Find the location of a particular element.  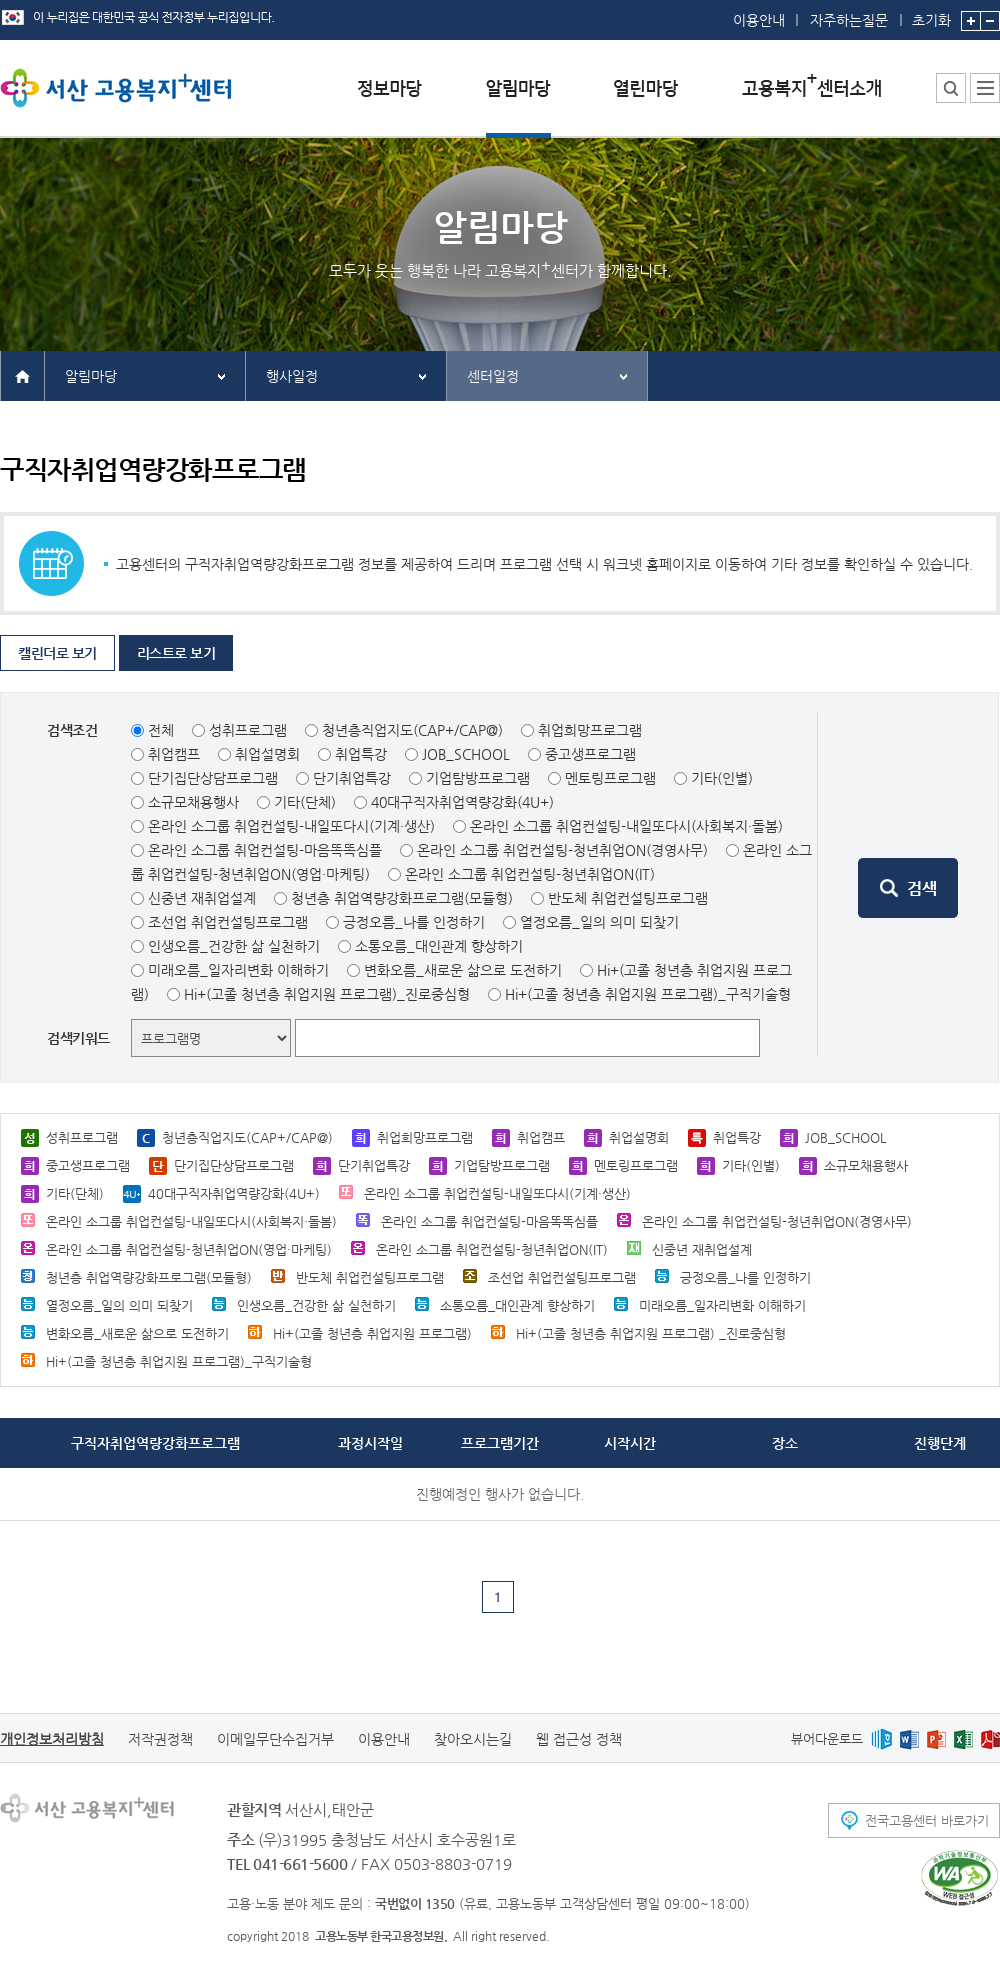

온라인 소그룹 취업컨설팅-내일또다시(기계·생산) is located at coordinates (291, 826).